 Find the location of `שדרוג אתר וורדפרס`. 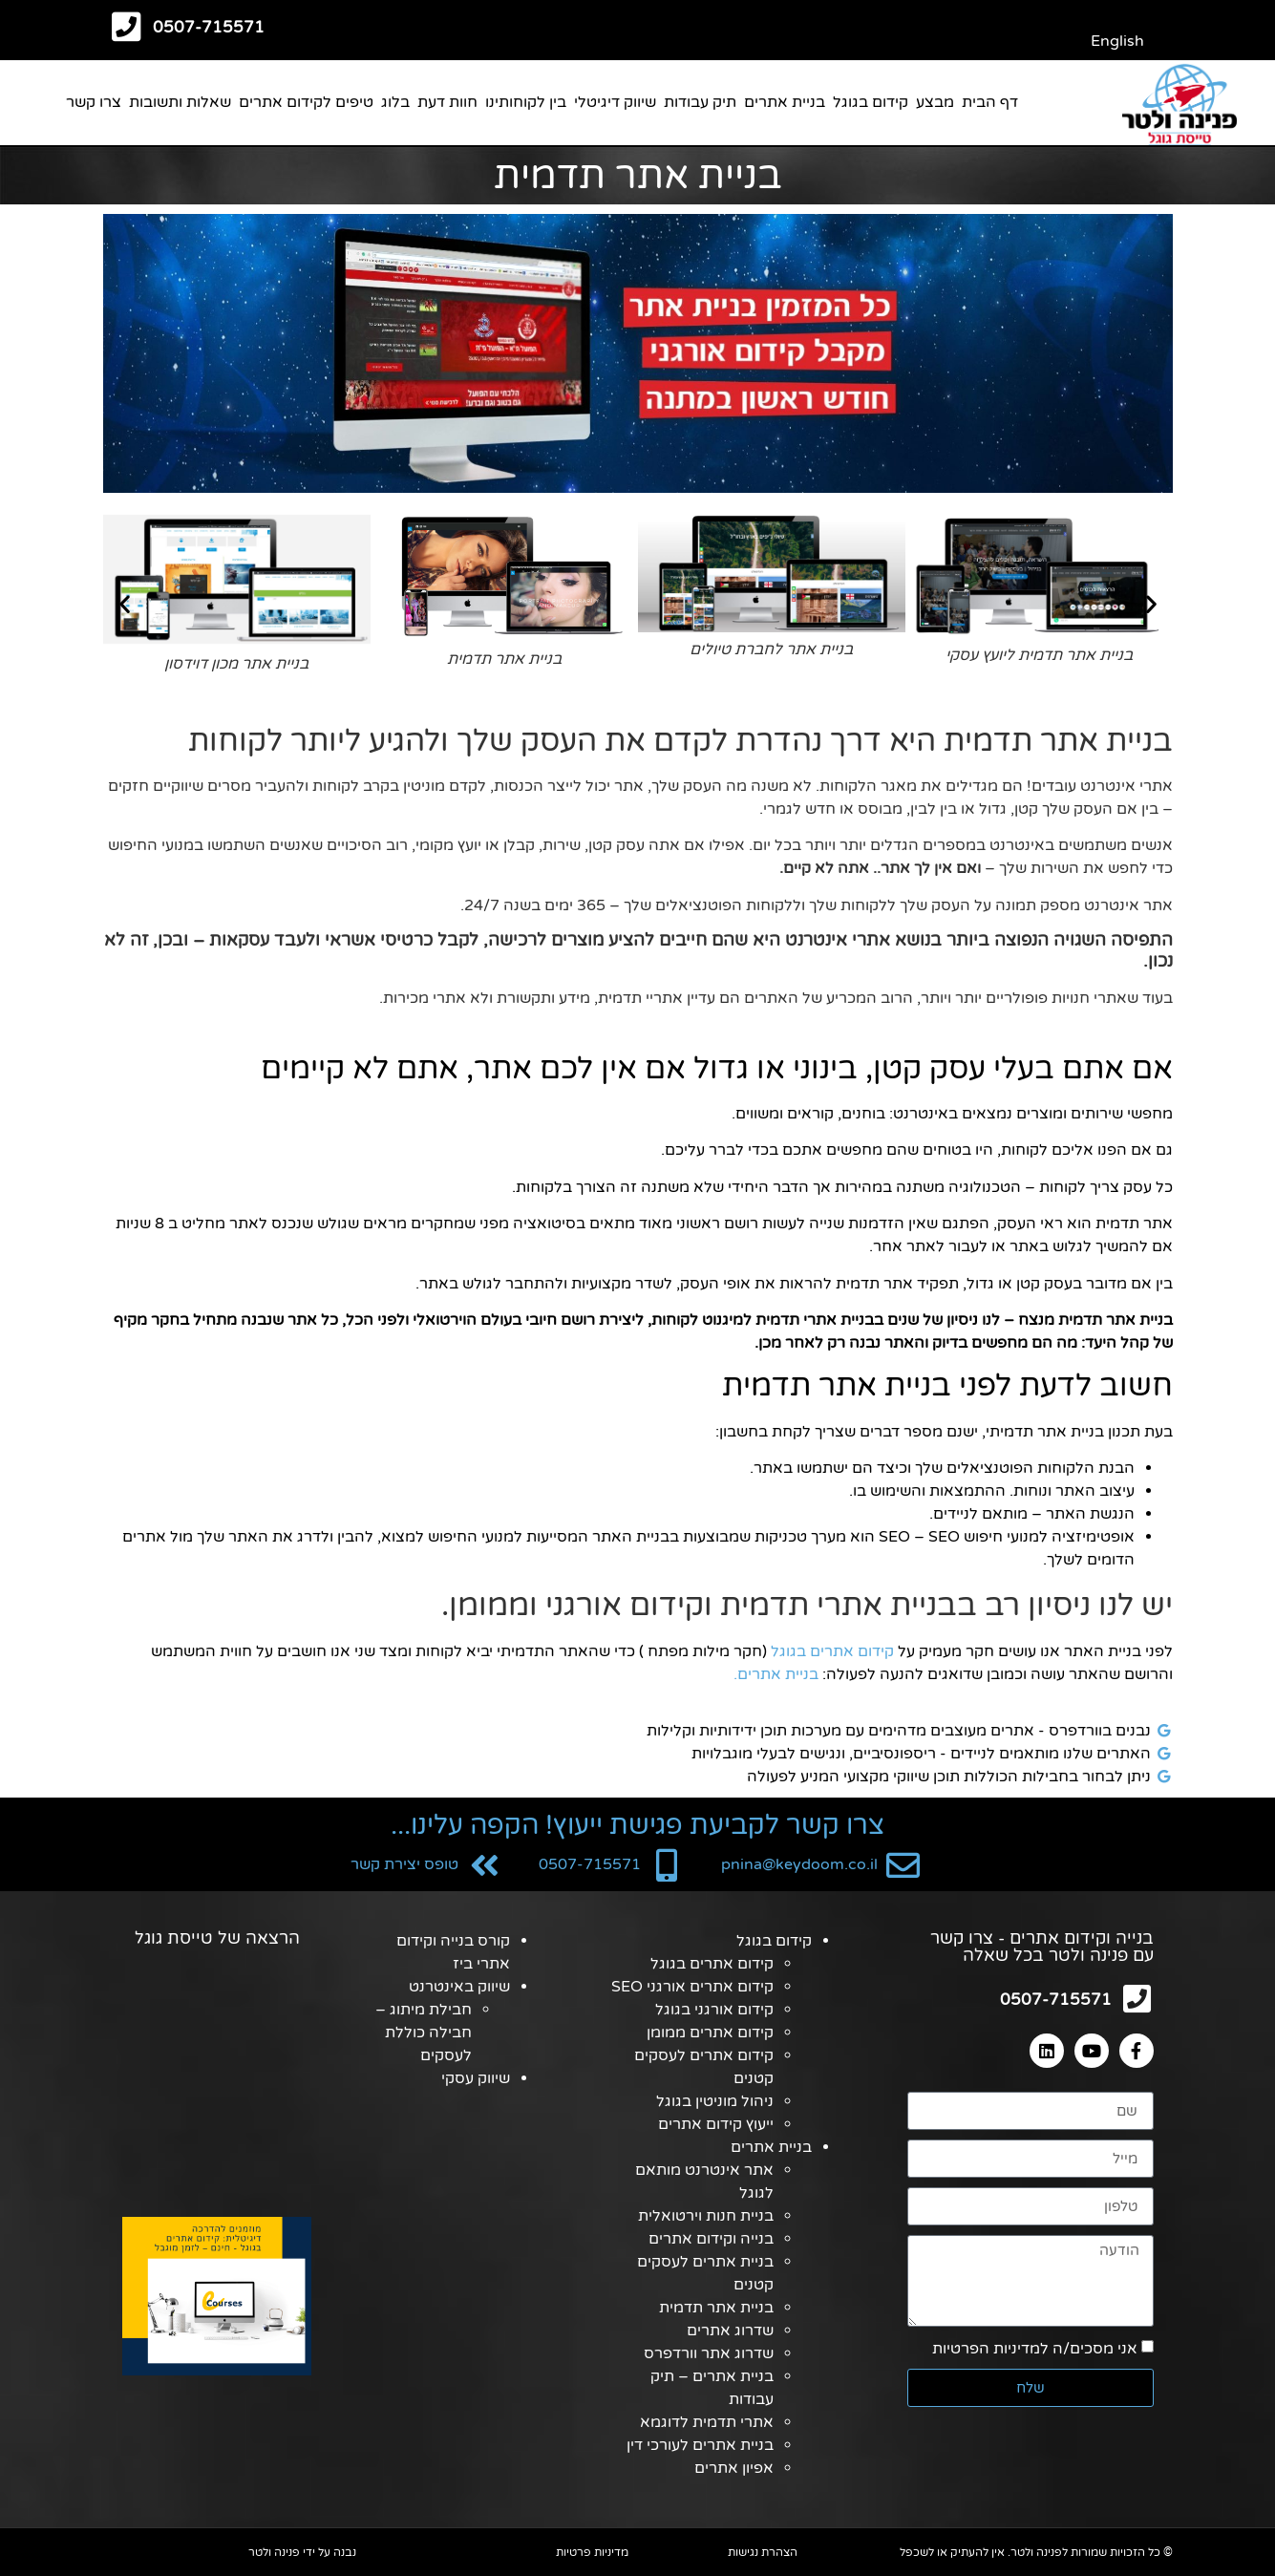

שדרוג אתר וורדפרס is located at coordinates (709, 2353).